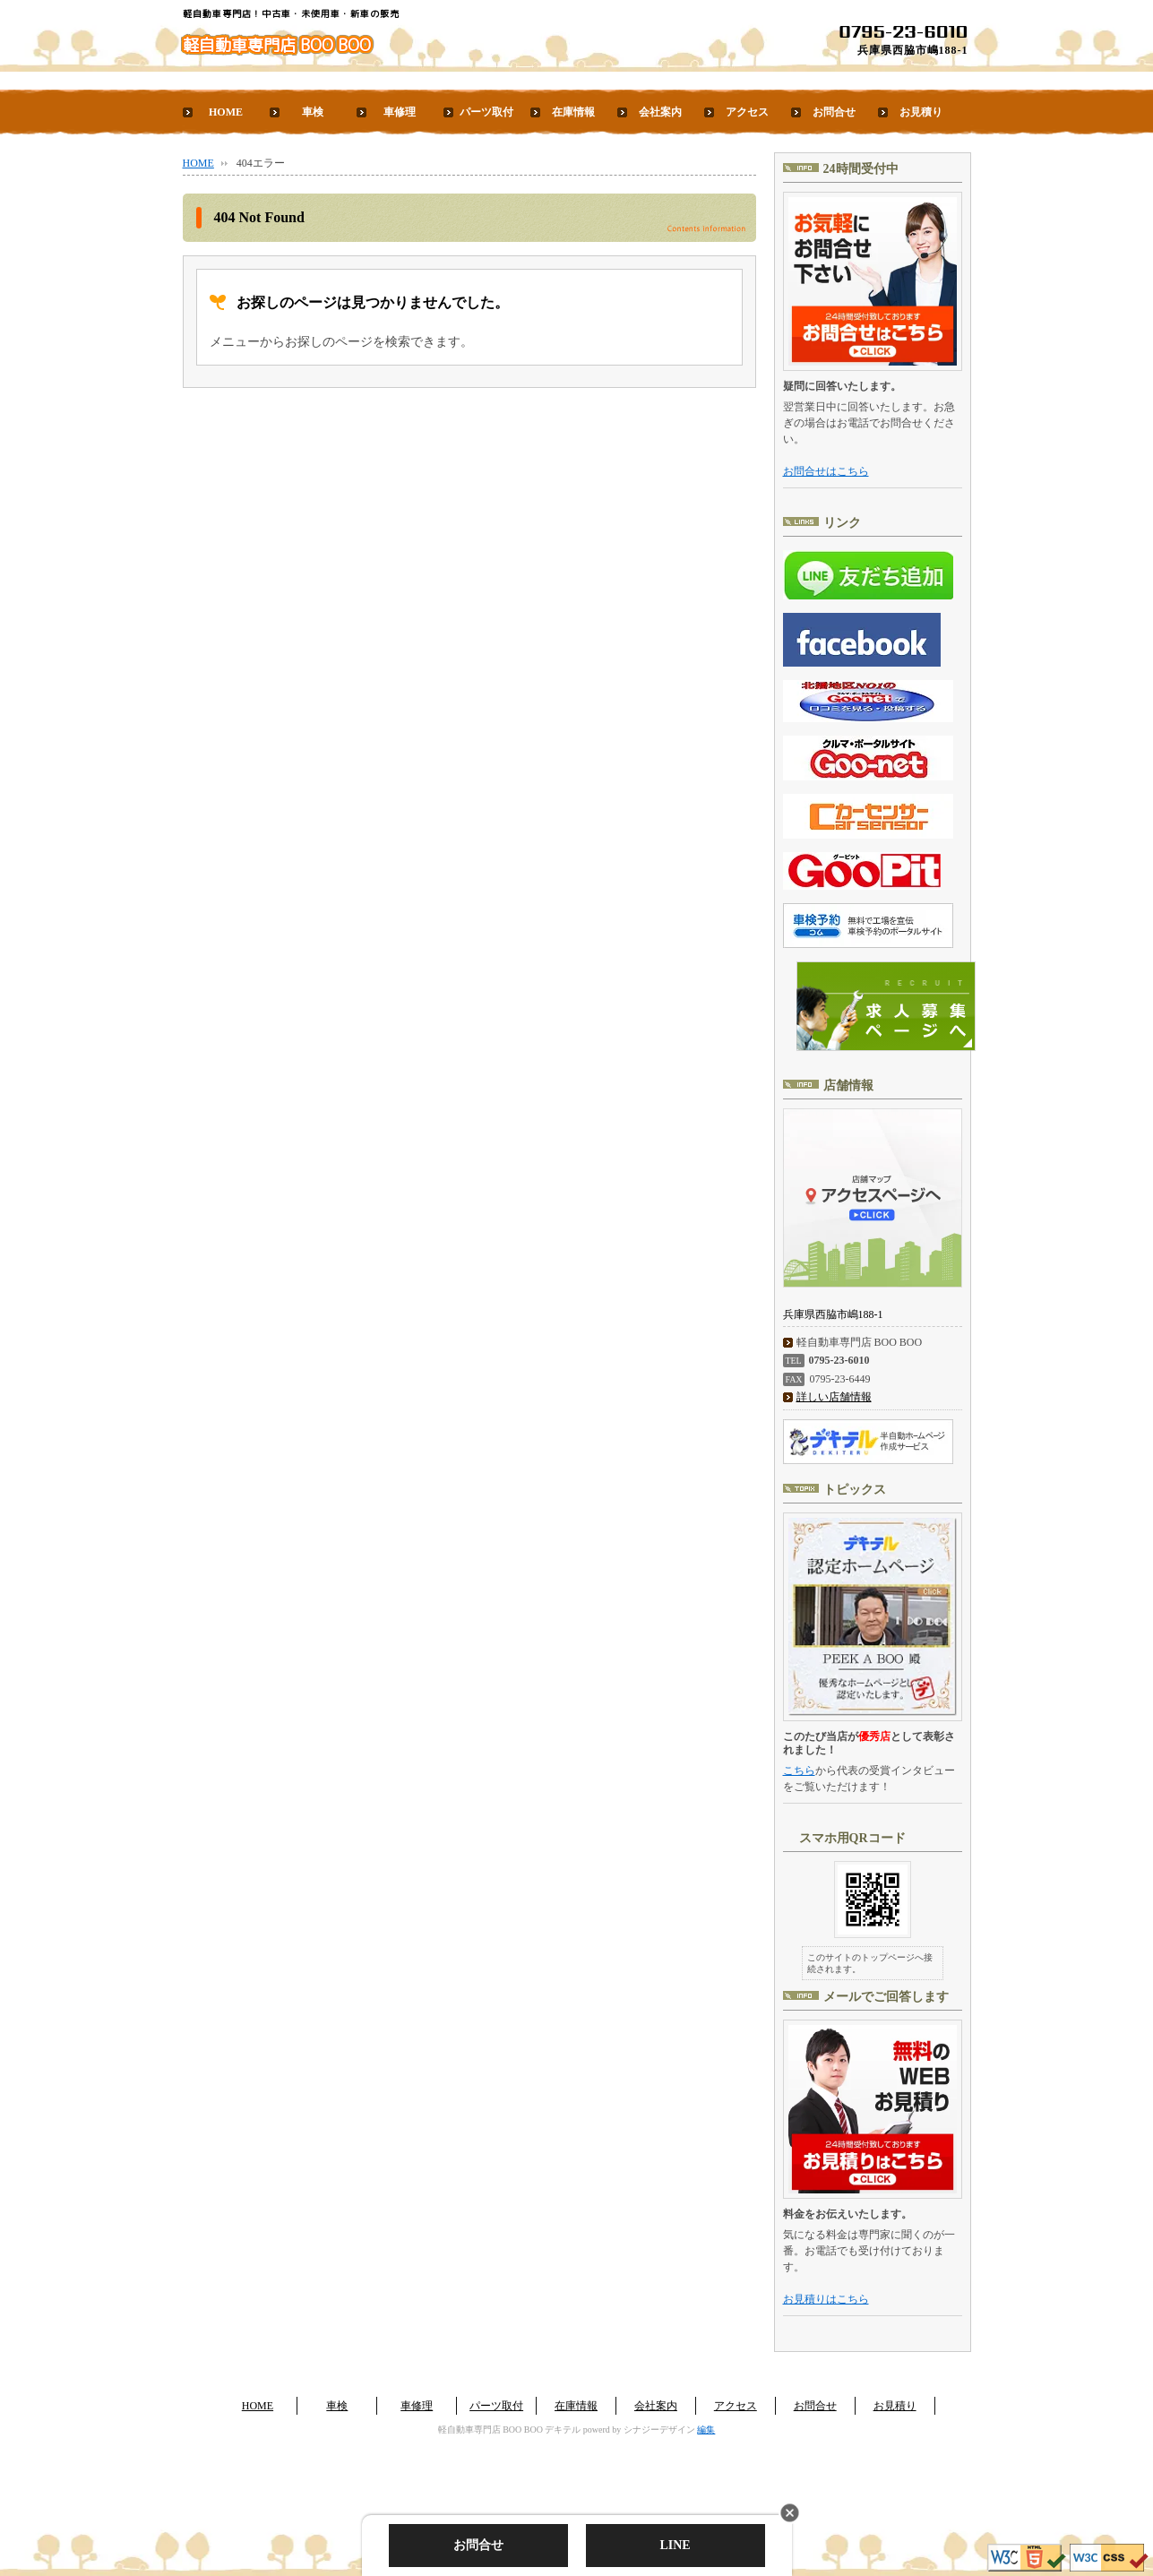 The image size is (1153, 2576). I want to click on 編集, so click(706, 2429).